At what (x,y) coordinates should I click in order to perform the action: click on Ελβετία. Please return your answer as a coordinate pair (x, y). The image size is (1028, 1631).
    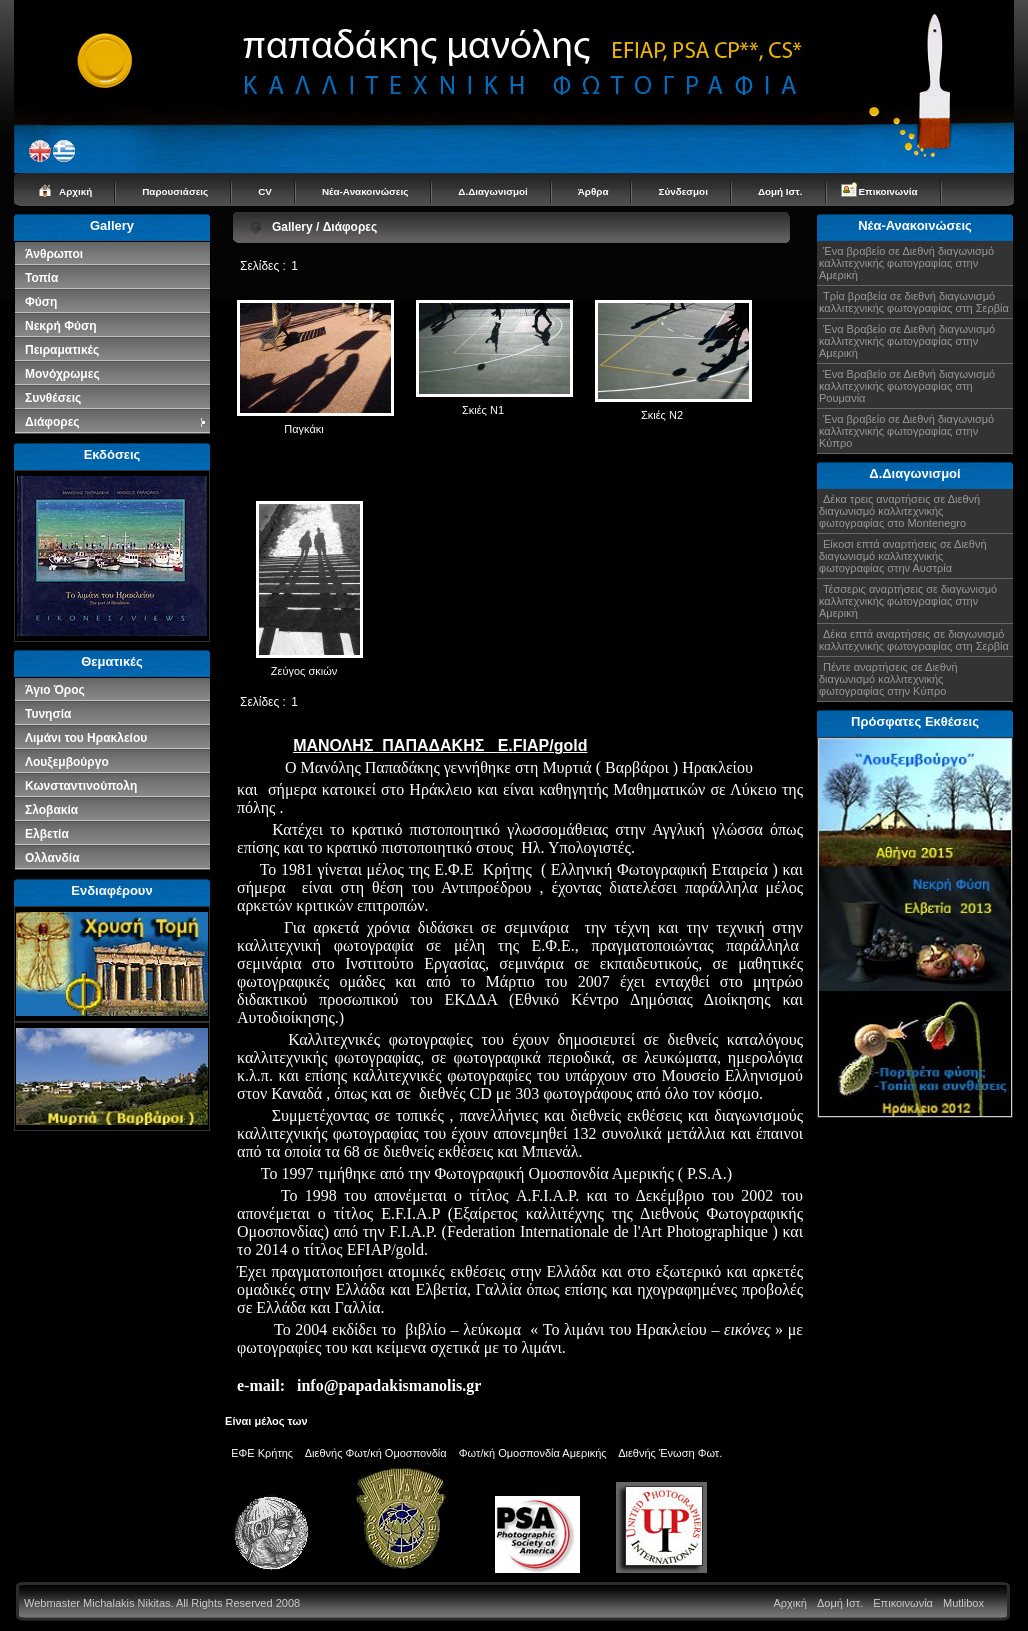
    Looking at the image, I should click on (47, 834).